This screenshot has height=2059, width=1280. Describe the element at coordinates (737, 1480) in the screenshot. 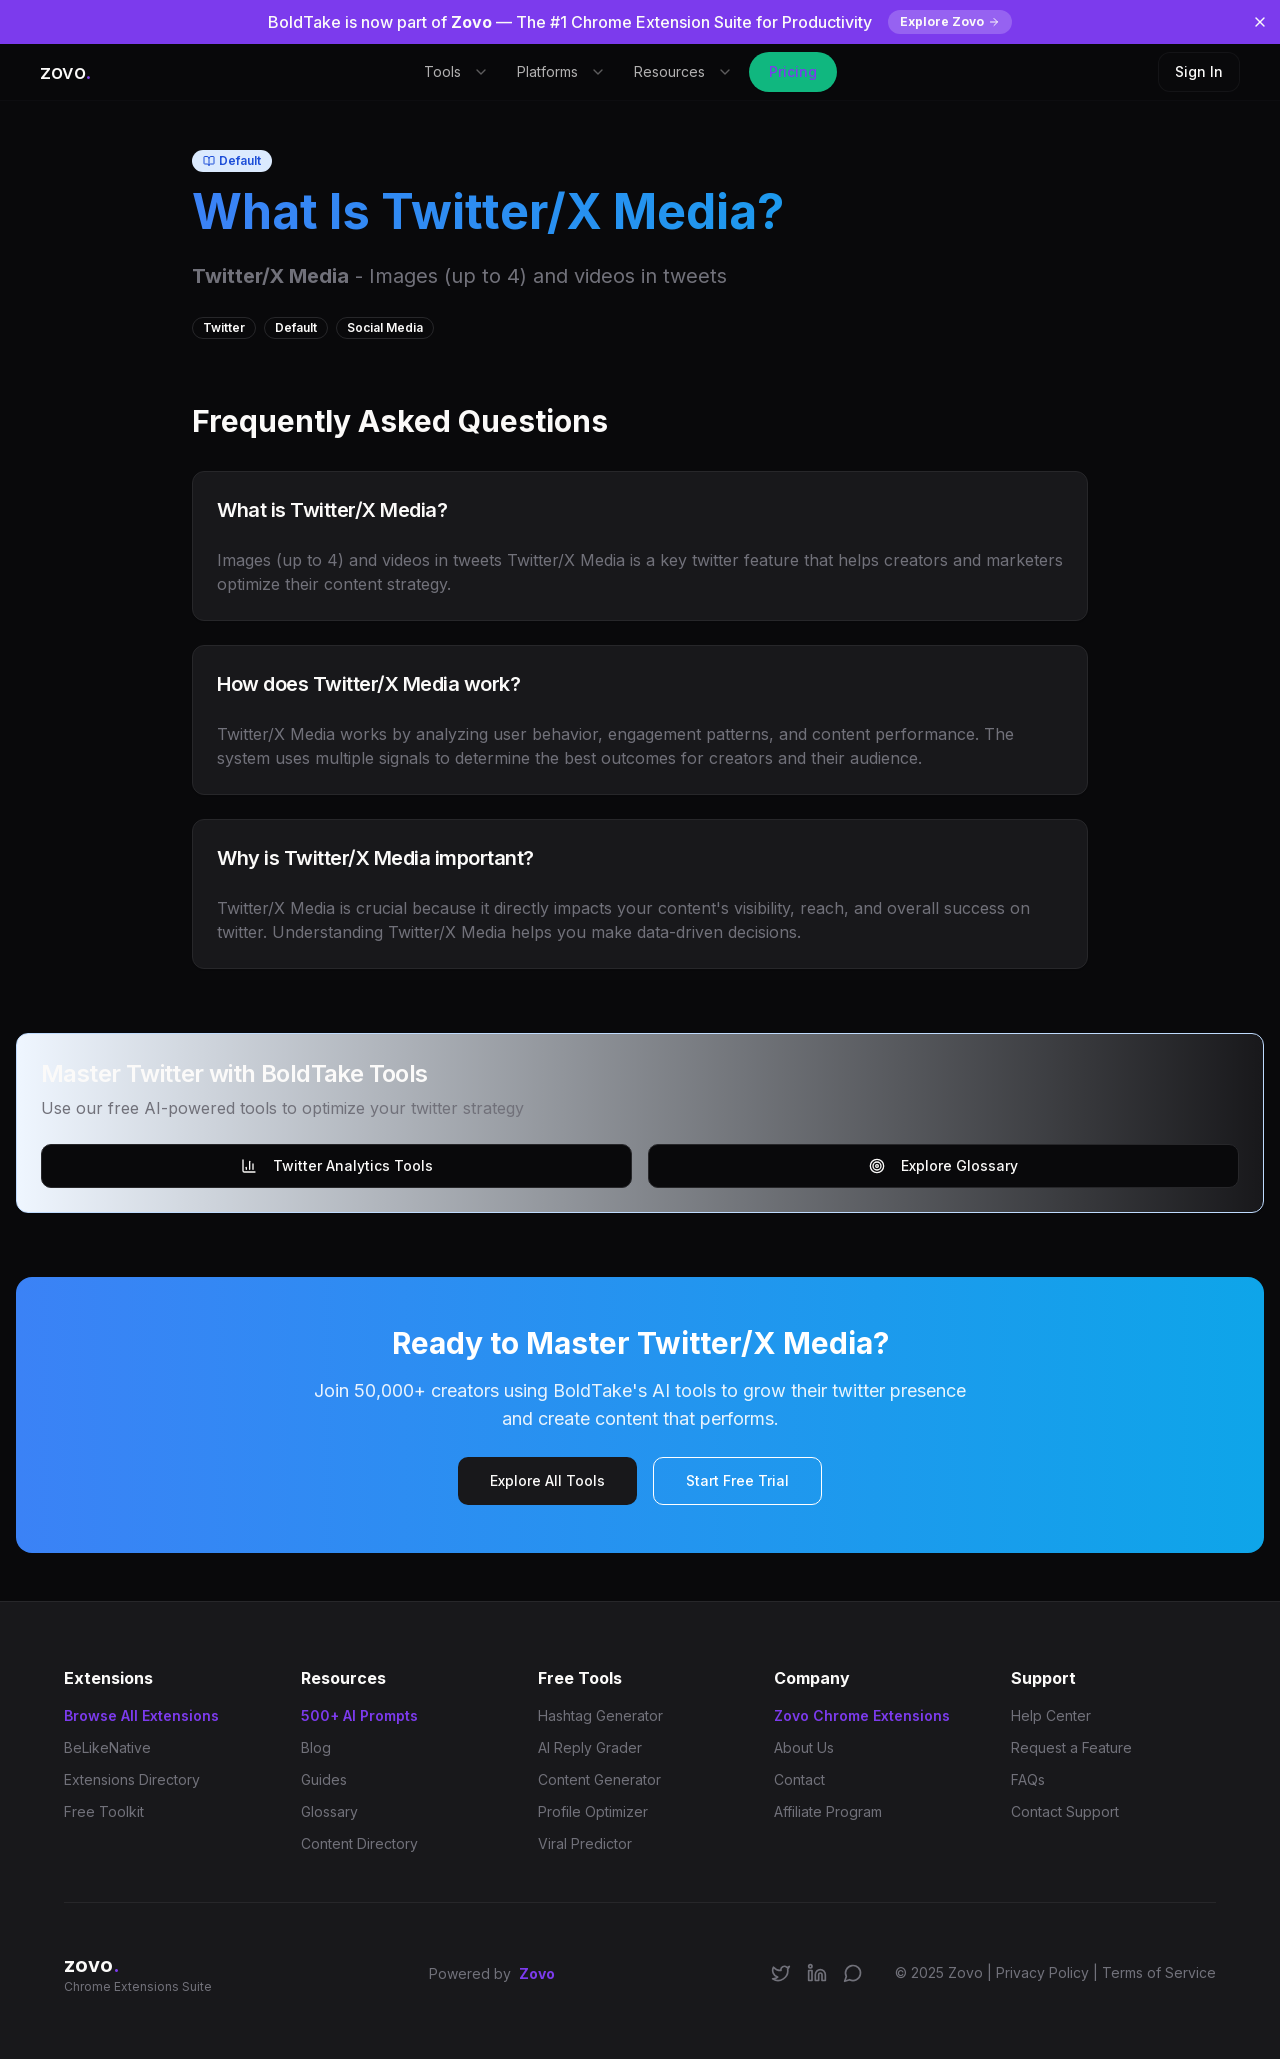

I see `Start Free Trial` at that location.